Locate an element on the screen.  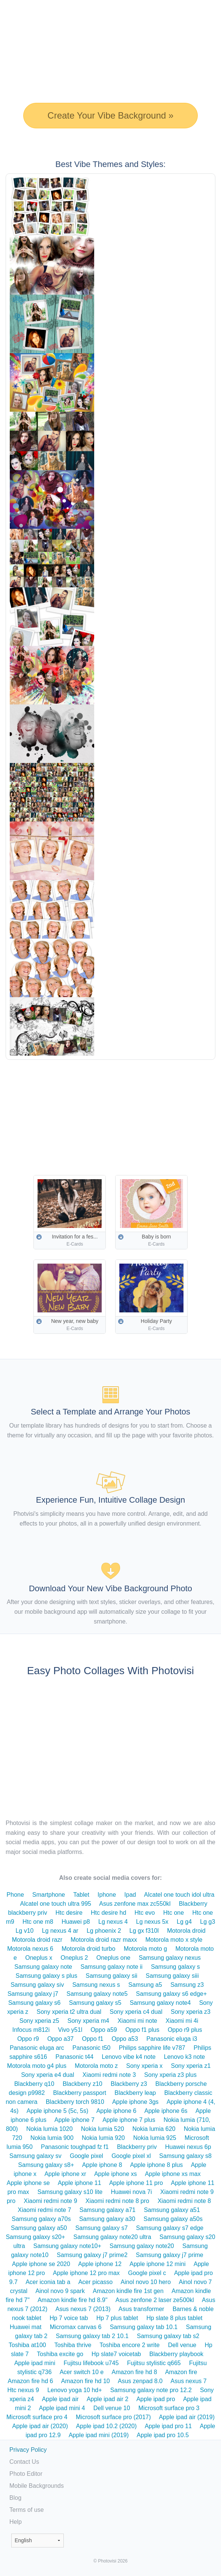
Samsung galaxy siv is located at coordinates (37, 1985).